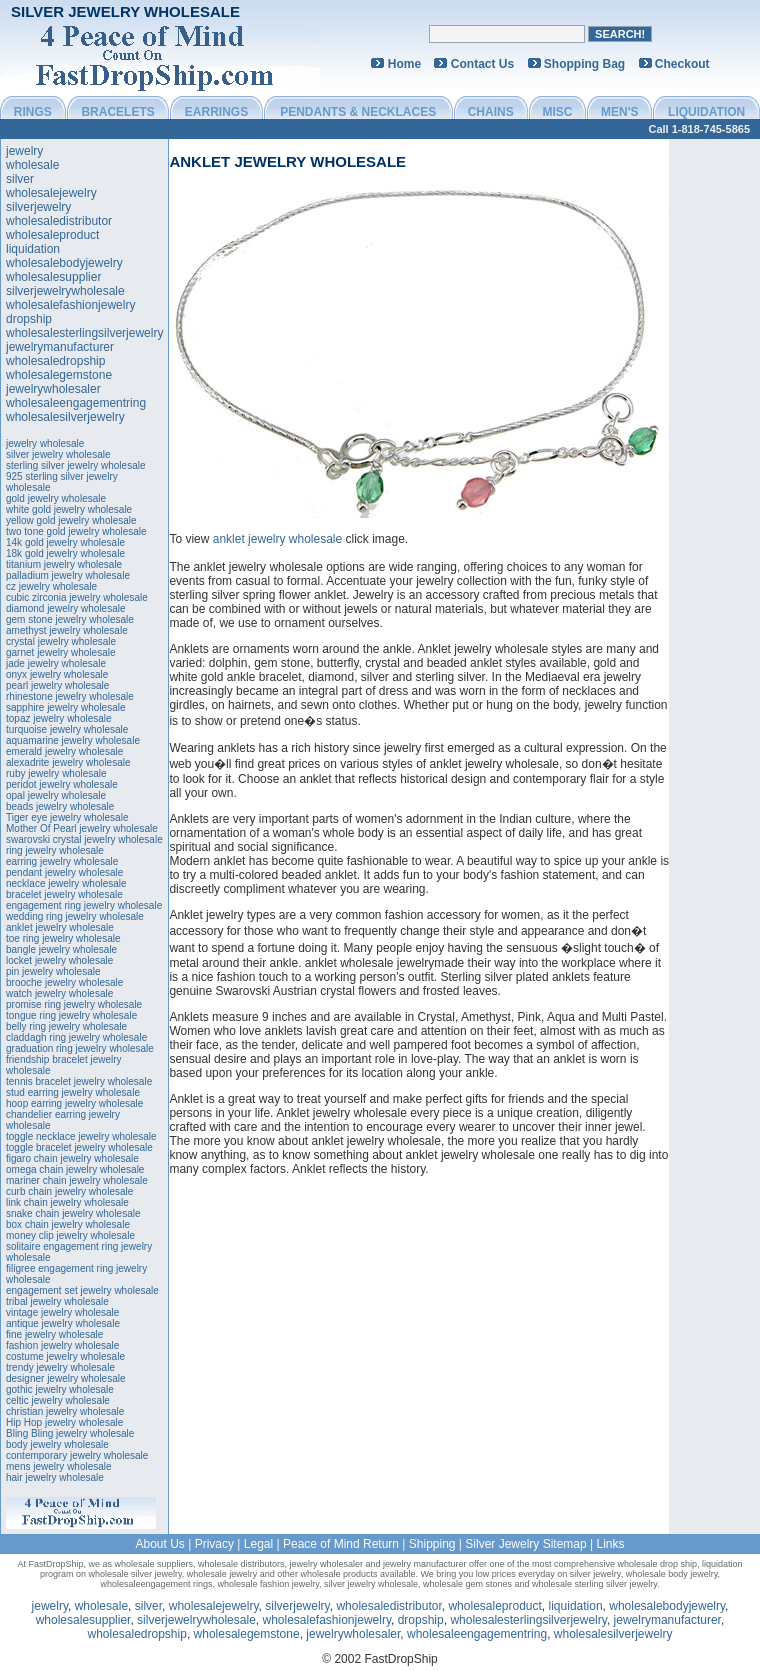 This screenshot has width=760, height=1671. I want to click on jewelrymanufacturer, so click(60, 347).